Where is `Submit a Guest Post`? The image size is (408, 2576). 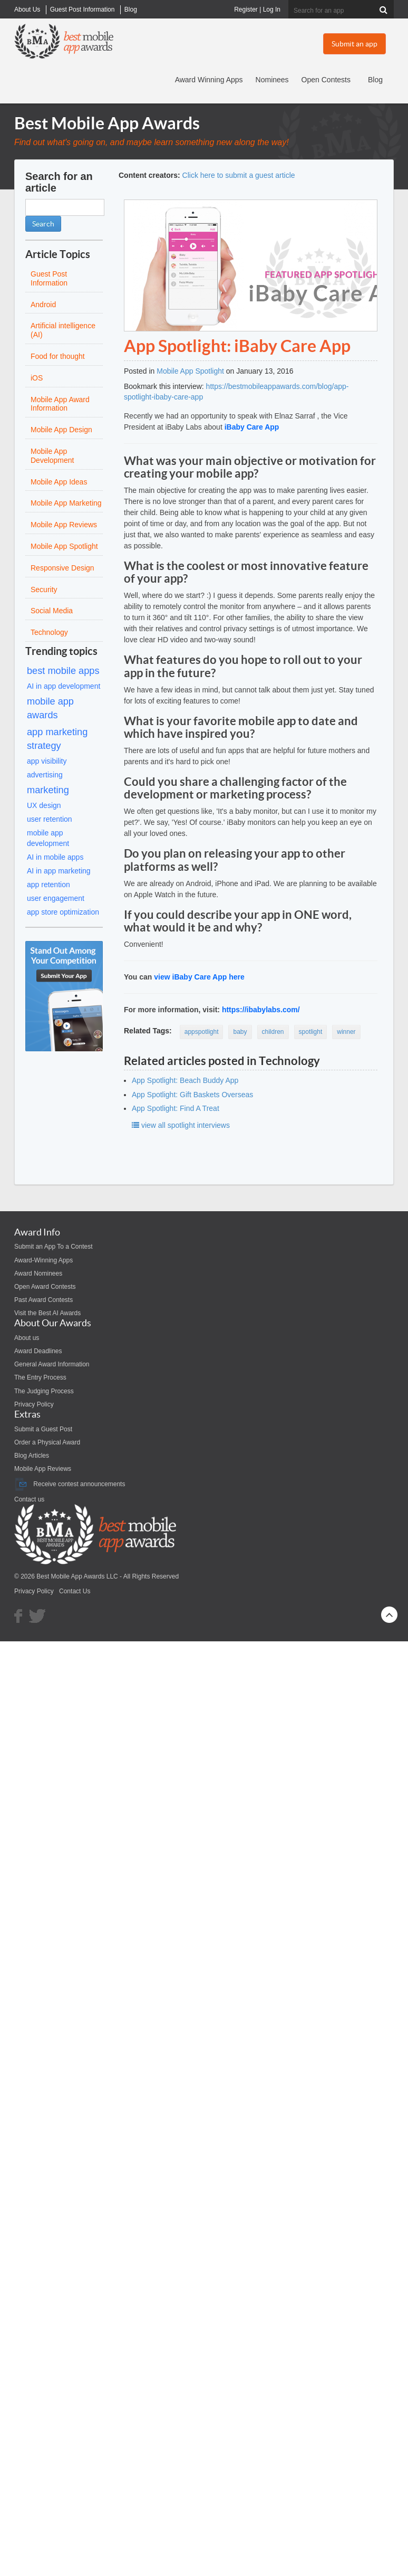
Submit a Guest Post is located at coordinates (43, 1429).